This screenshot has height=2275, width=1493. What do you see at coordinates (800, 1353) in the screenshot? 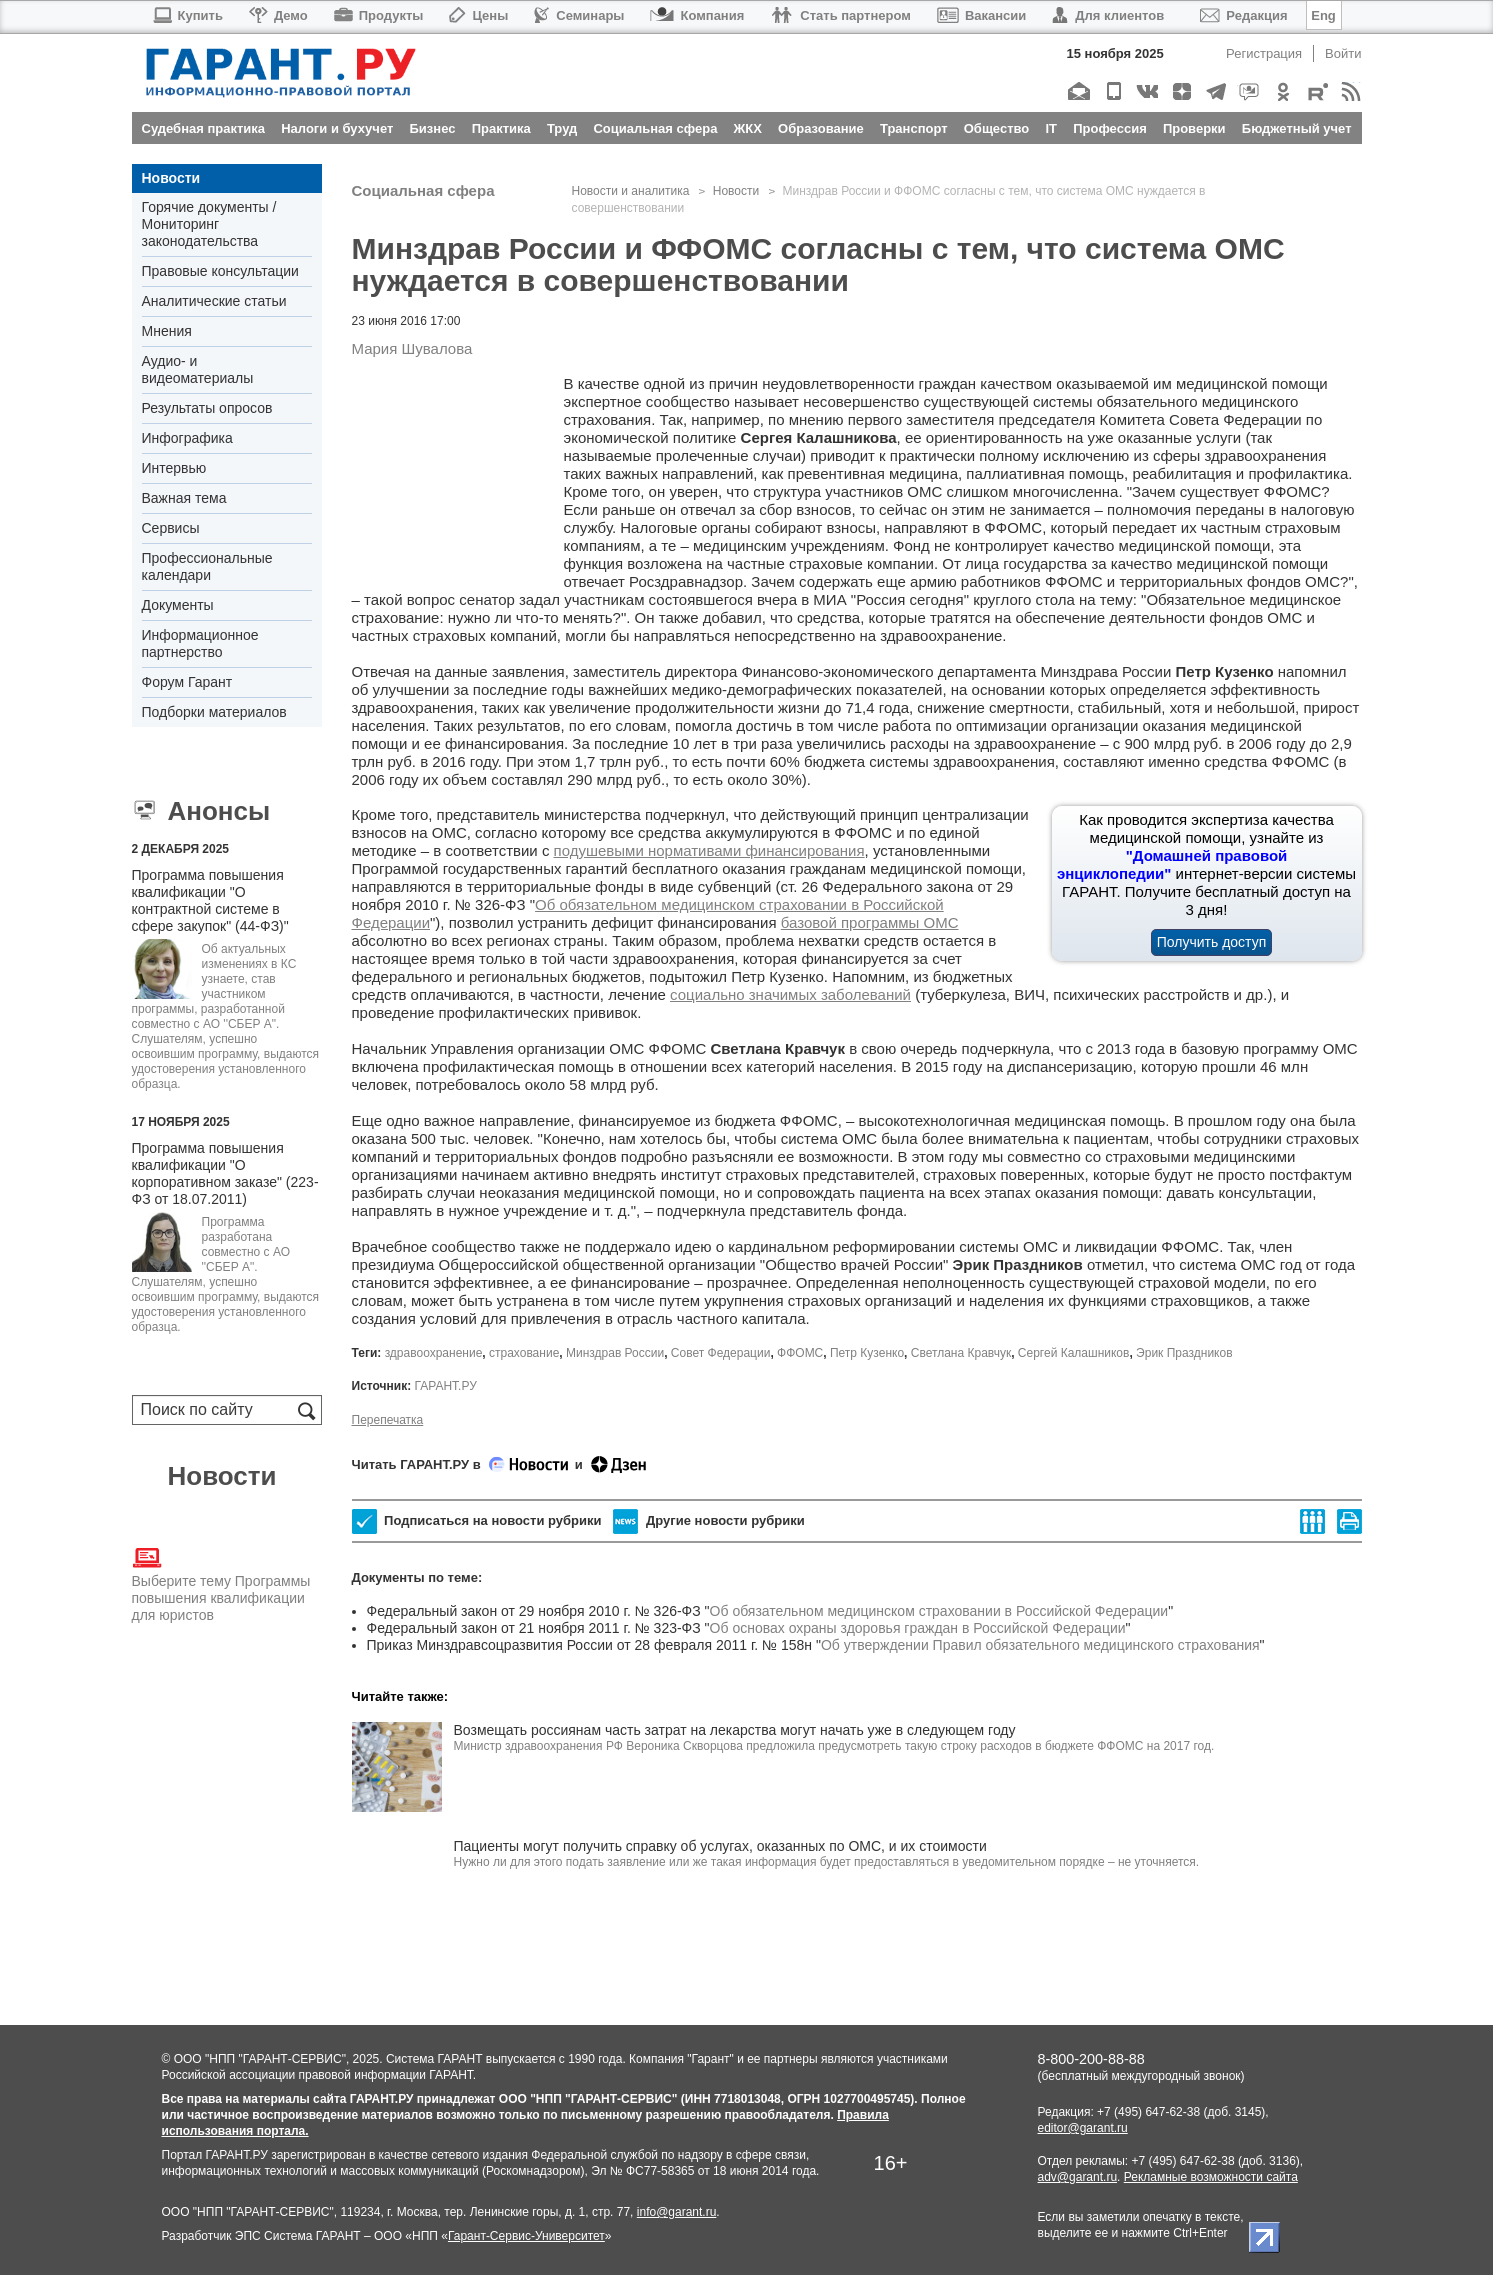
I see `ФФОМС` at bounding box center [800, 1353].